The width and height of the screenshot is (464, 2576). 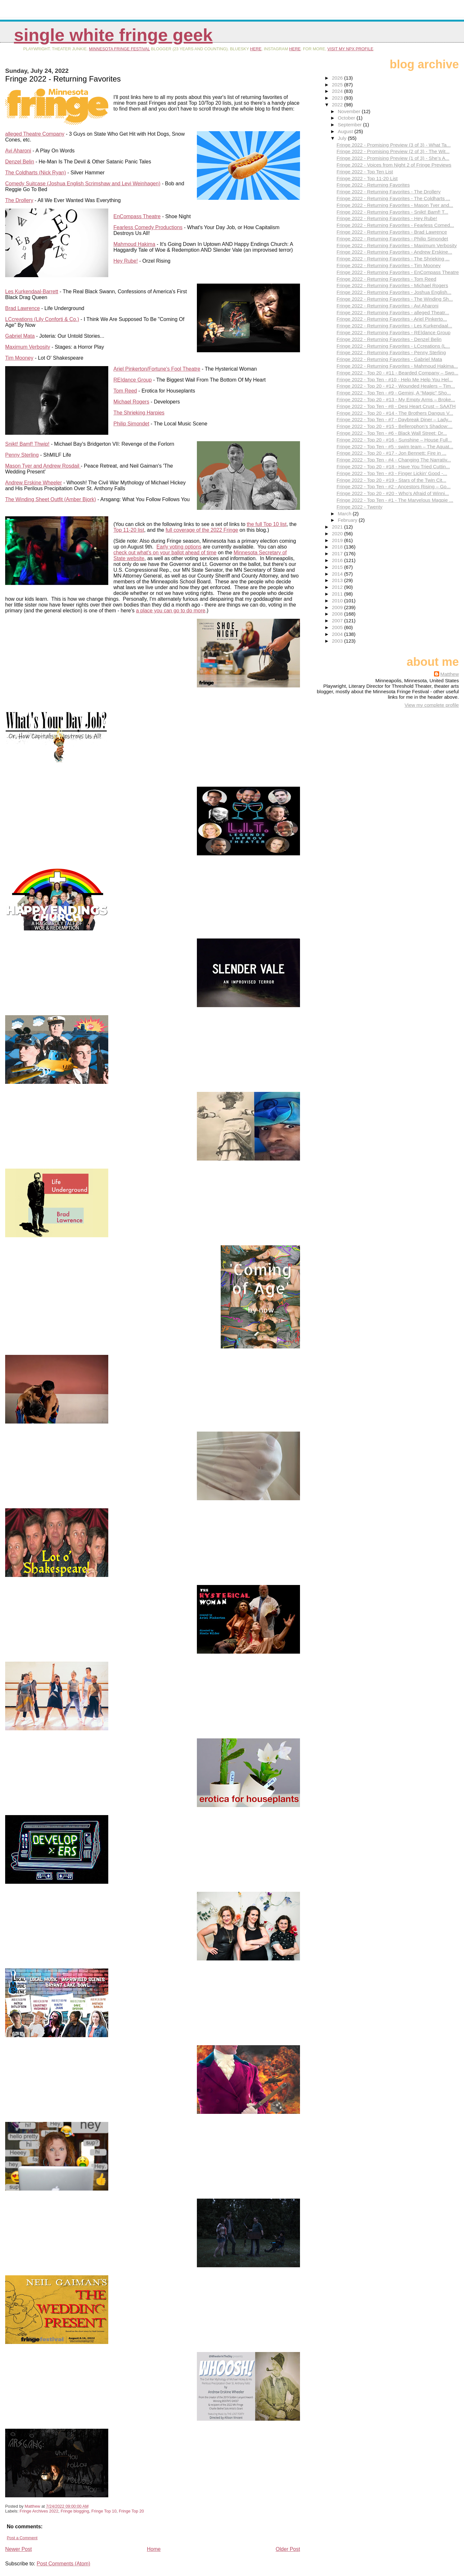 I want to click on Early voting options, so click(x=178, y=546).